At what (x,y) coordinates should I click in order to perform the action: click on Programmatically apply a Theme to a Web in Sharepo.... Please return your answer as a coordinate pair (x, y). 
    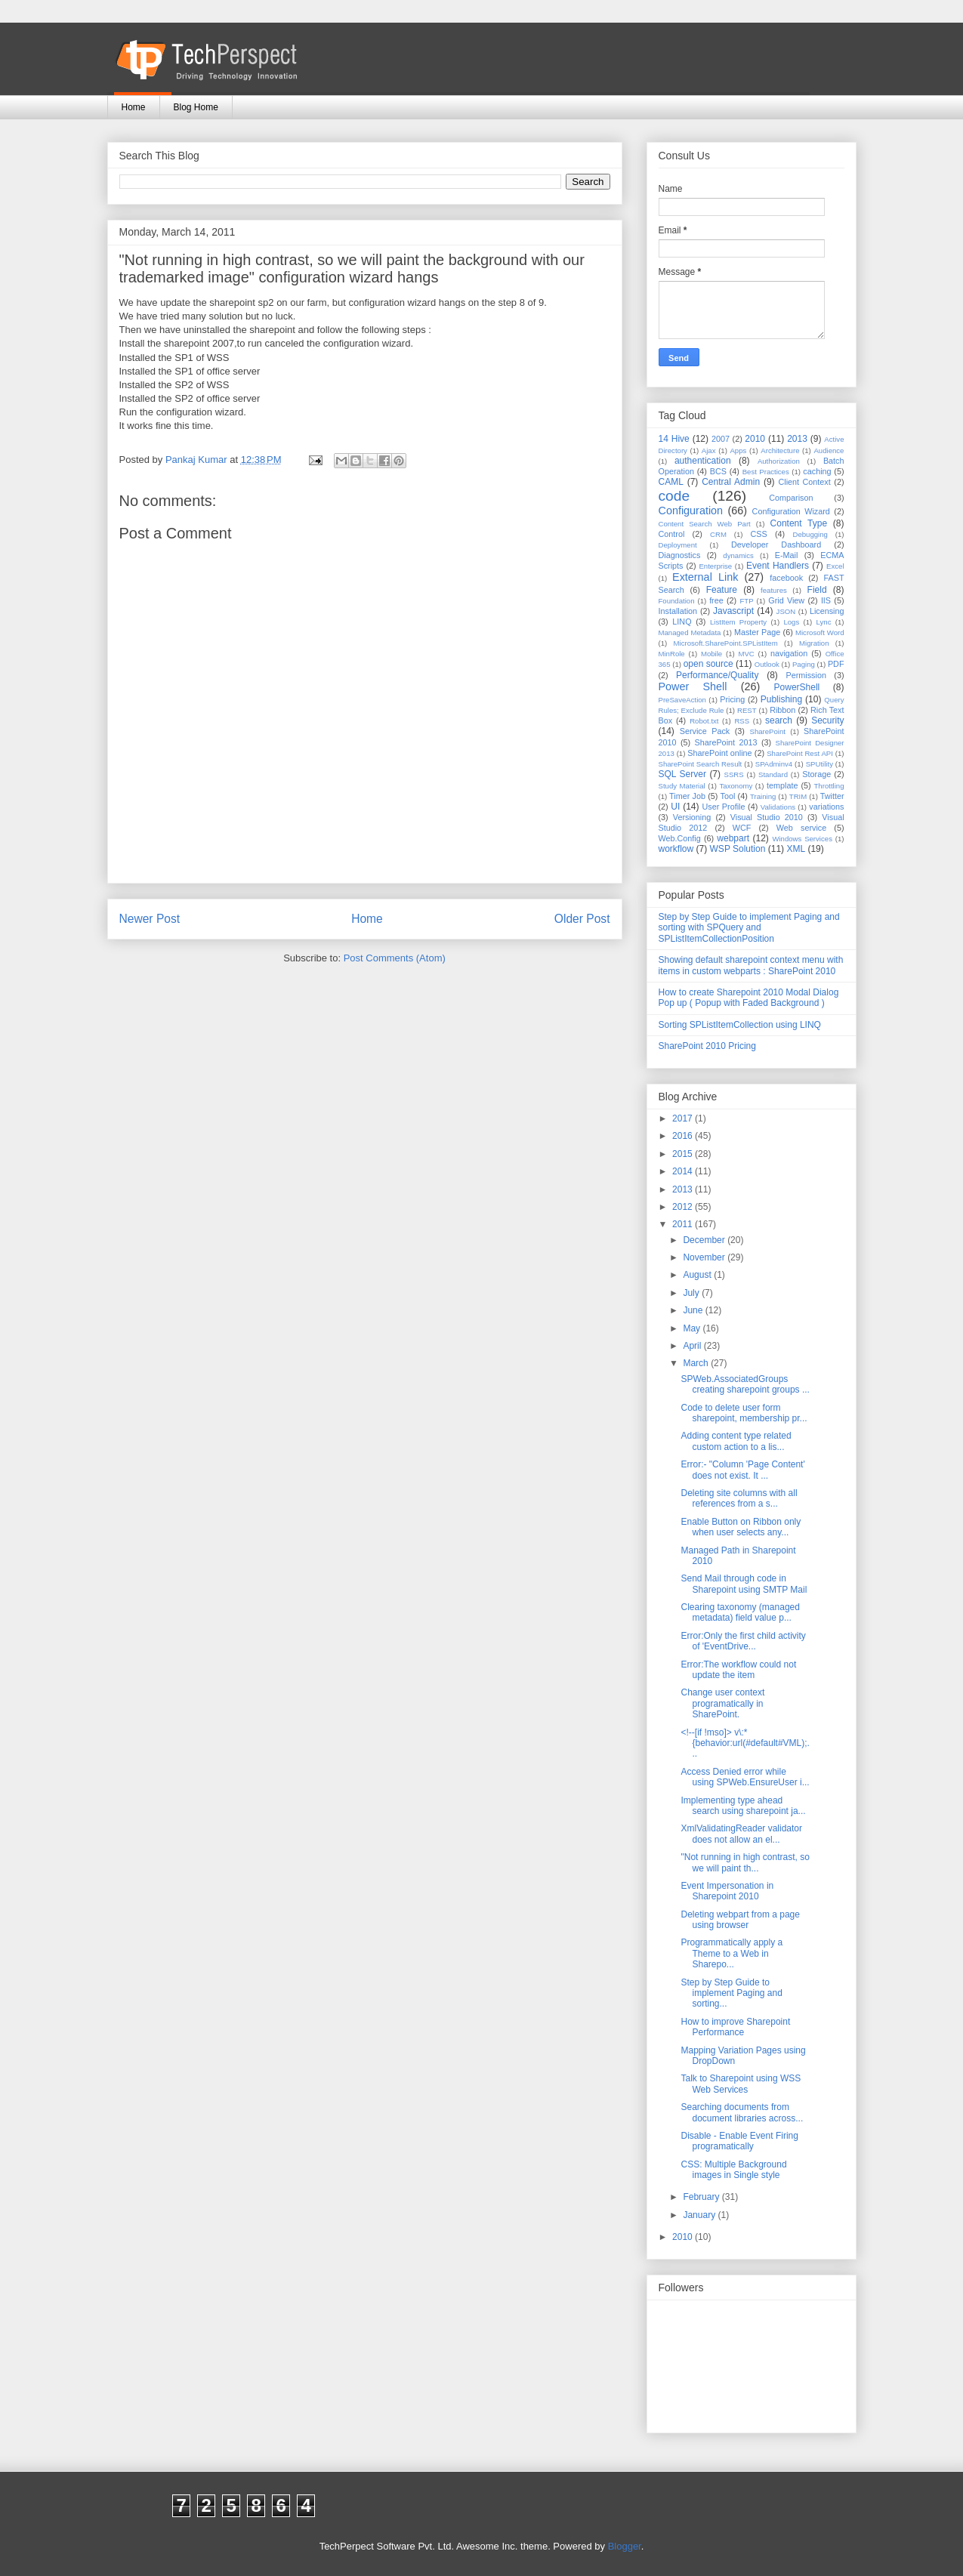
    Looking at the image, I should click on (731, 1953).